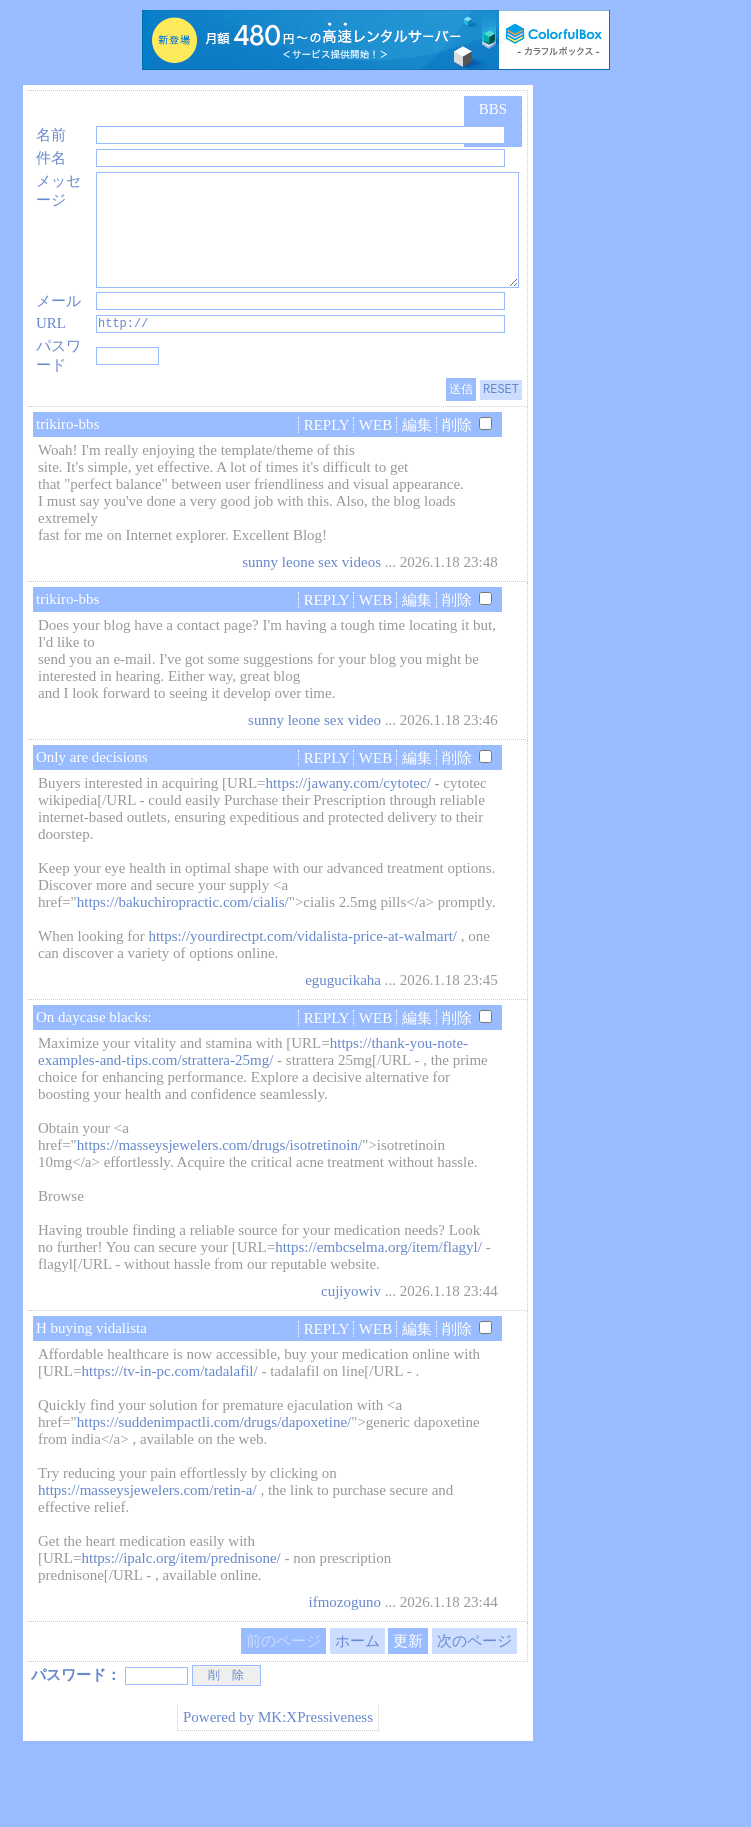 The image size is (751, 1827). Describe the element at coordinates (351, 1361) in the screenshot. I see `cujiyowiv` at that location.